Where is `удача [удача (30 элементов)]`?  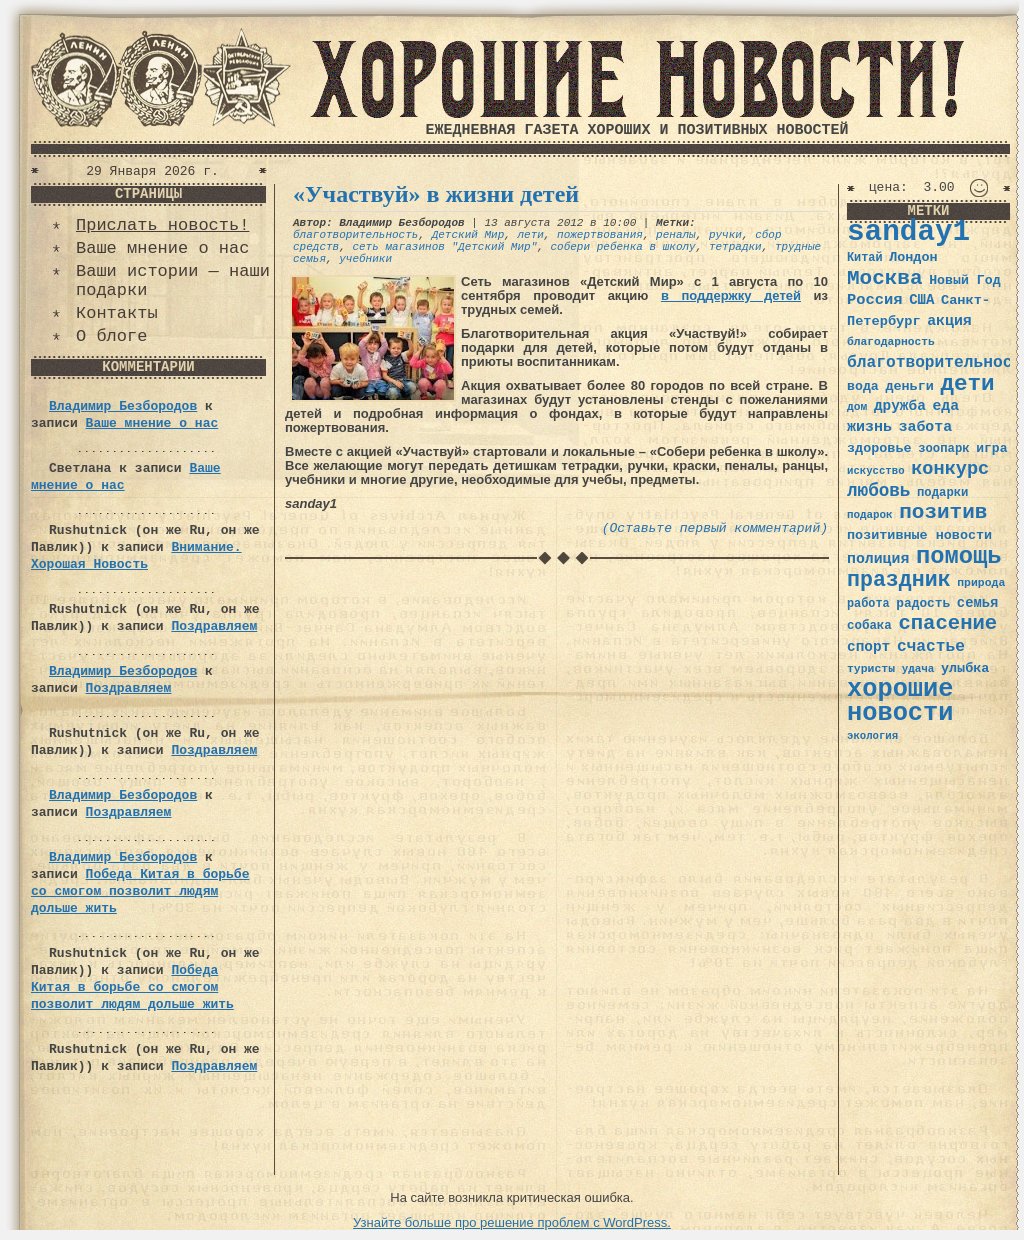
удача [удача (30 элементов)] is located at coordinates (918, 669).